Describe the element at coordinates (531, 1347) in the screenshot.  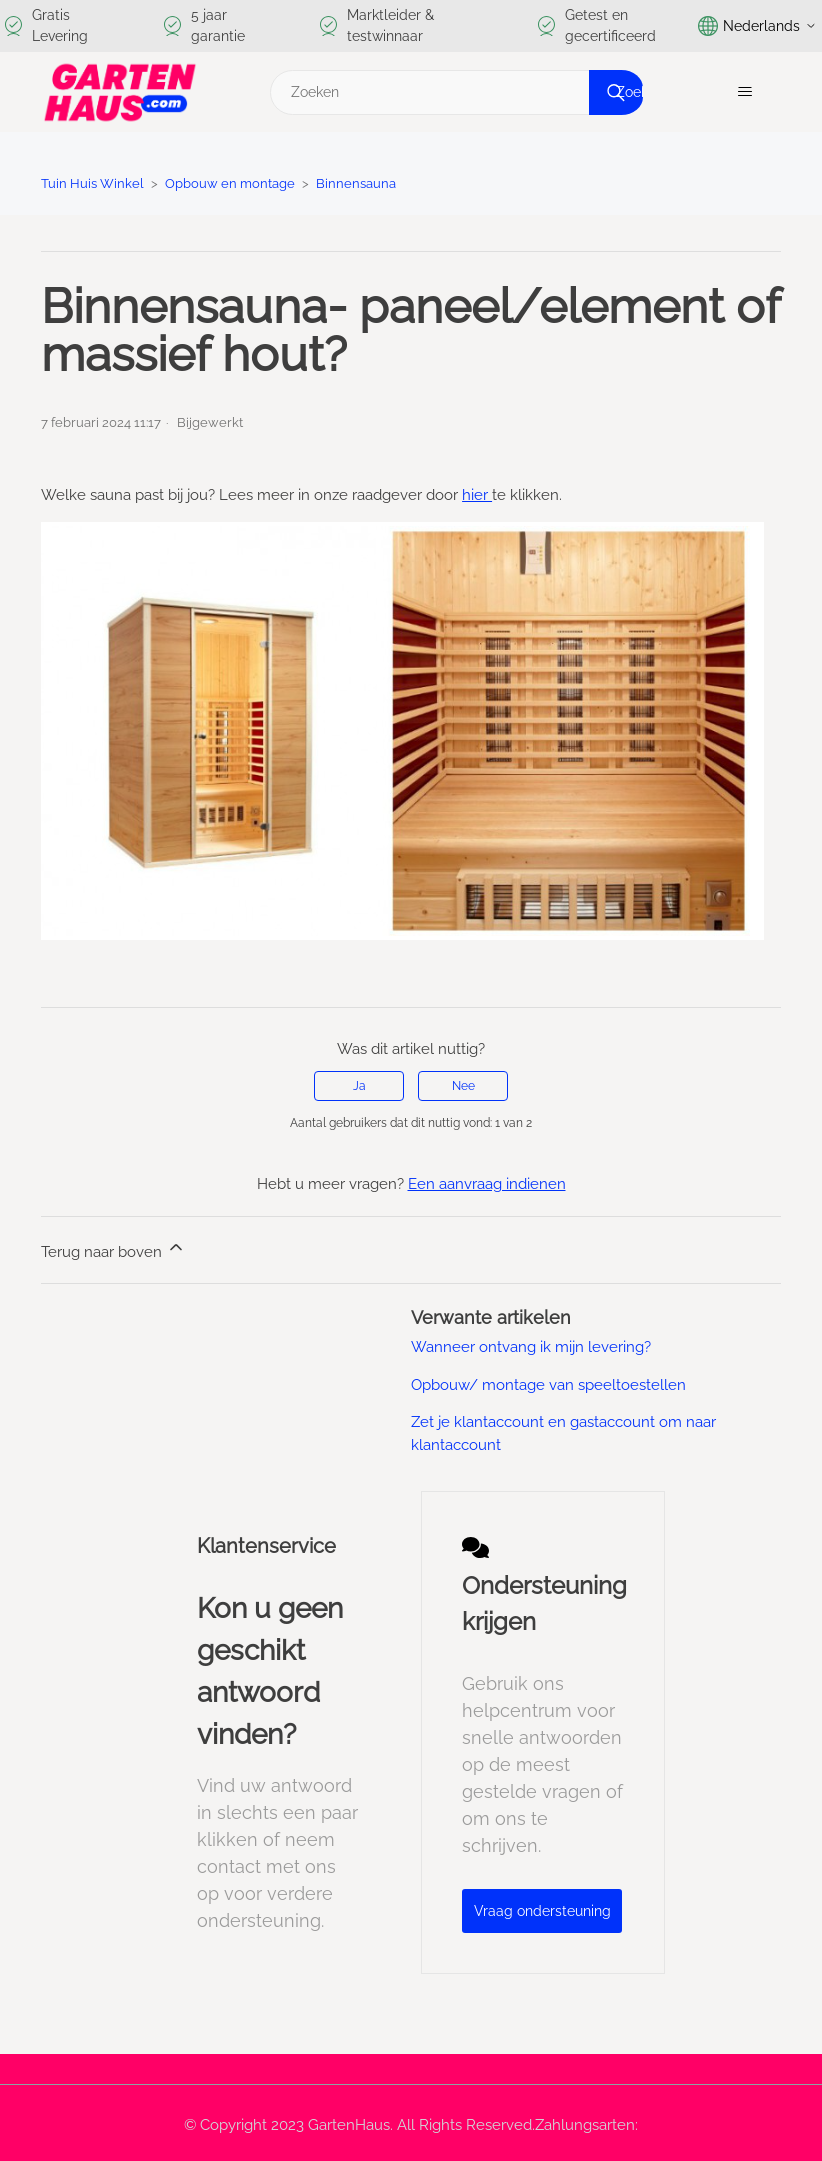
I see `Wanneer ontvang ik mijn levering?` at that location.